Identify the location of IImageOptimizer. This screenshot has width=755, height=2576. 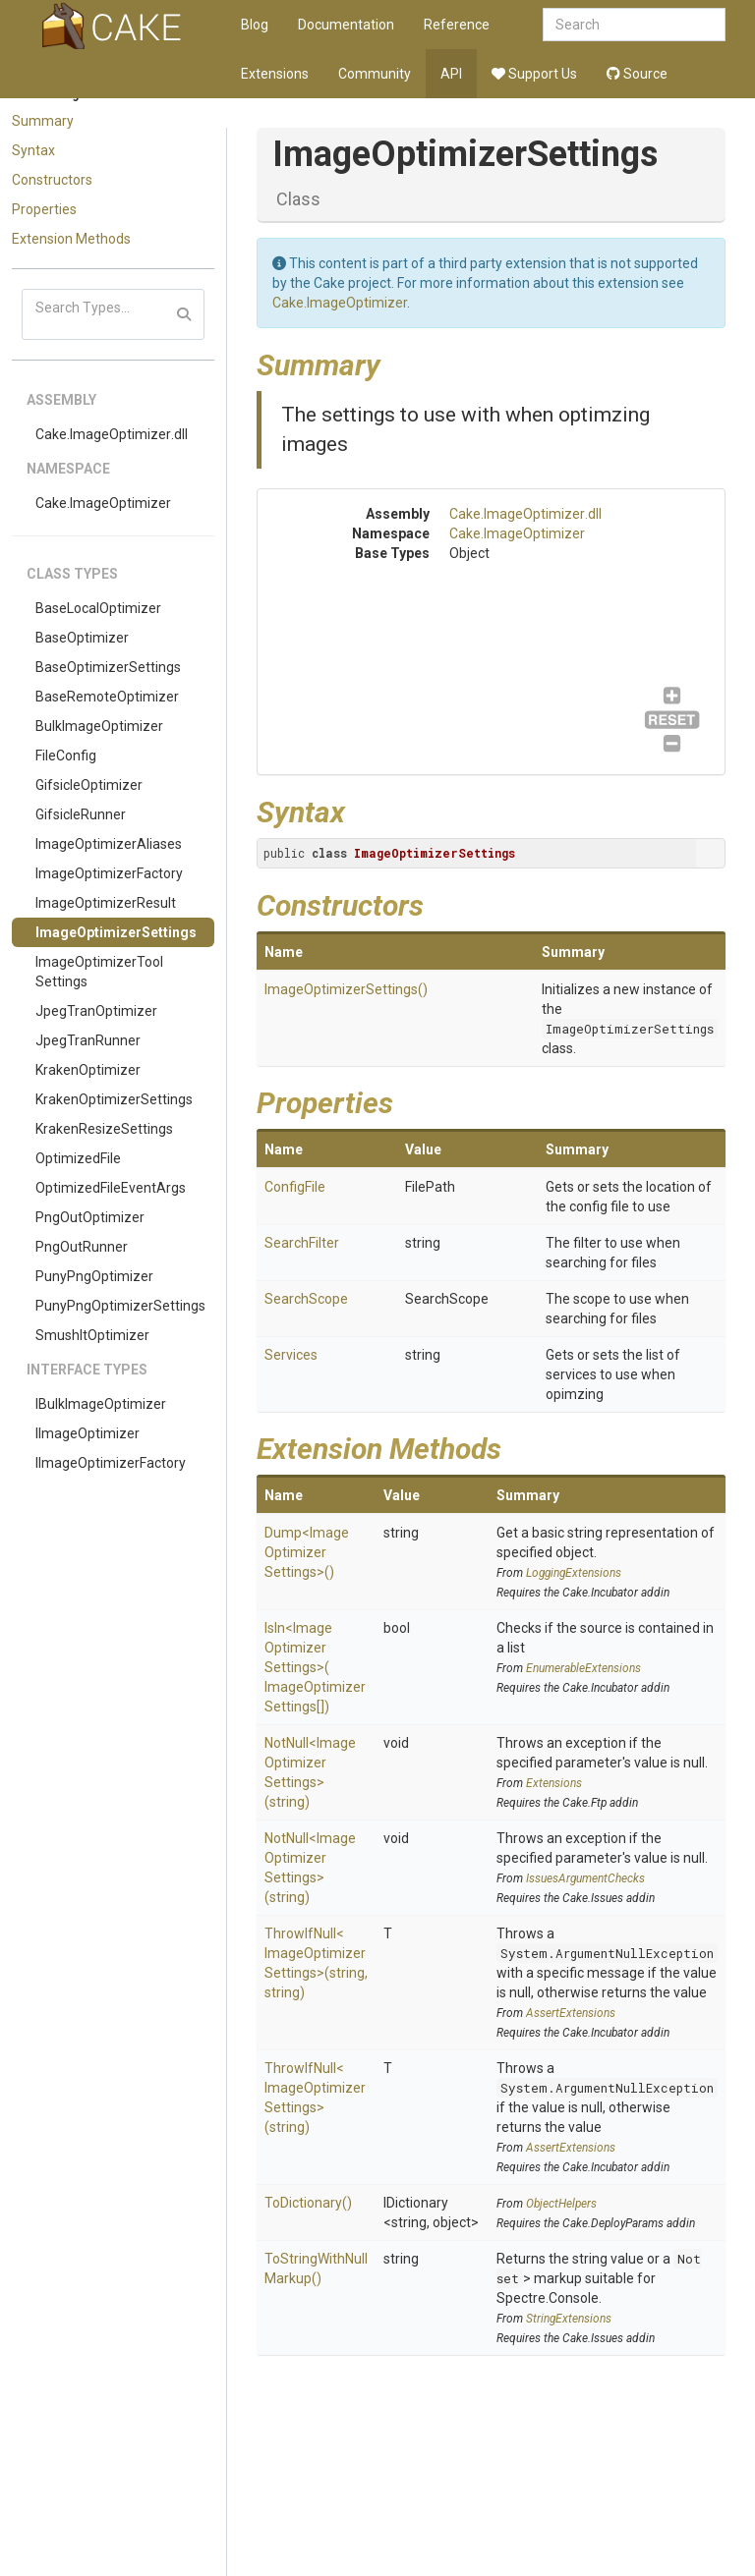
(87, 1433).